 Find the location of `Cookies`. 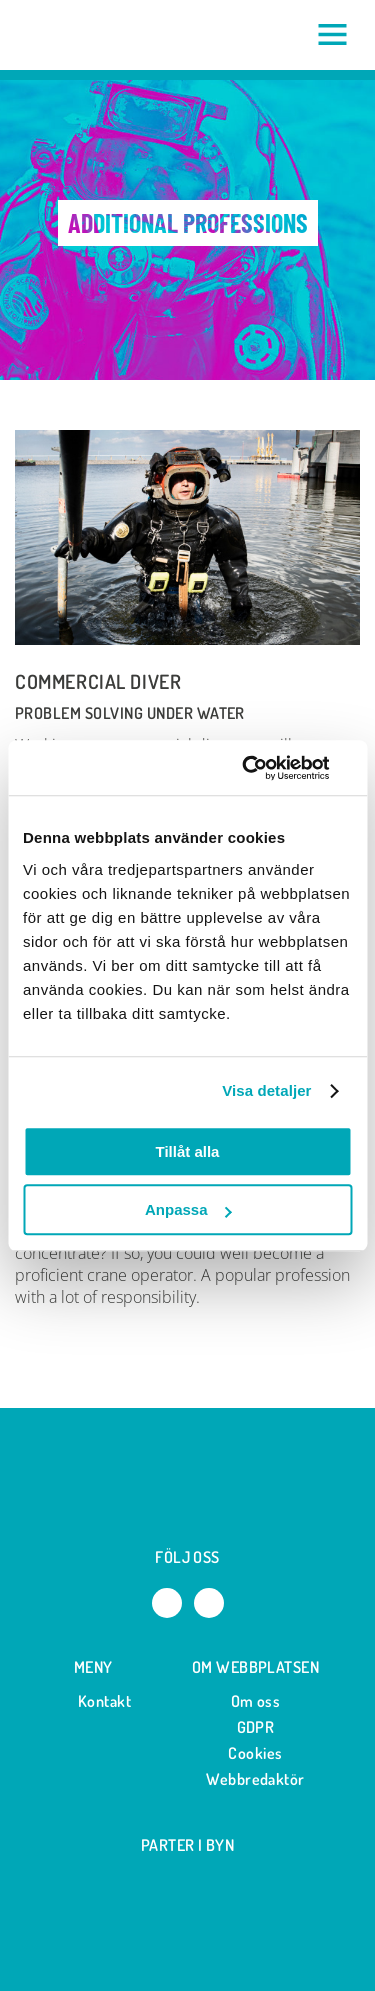

Cookies is located at coordinates (255, 1753).